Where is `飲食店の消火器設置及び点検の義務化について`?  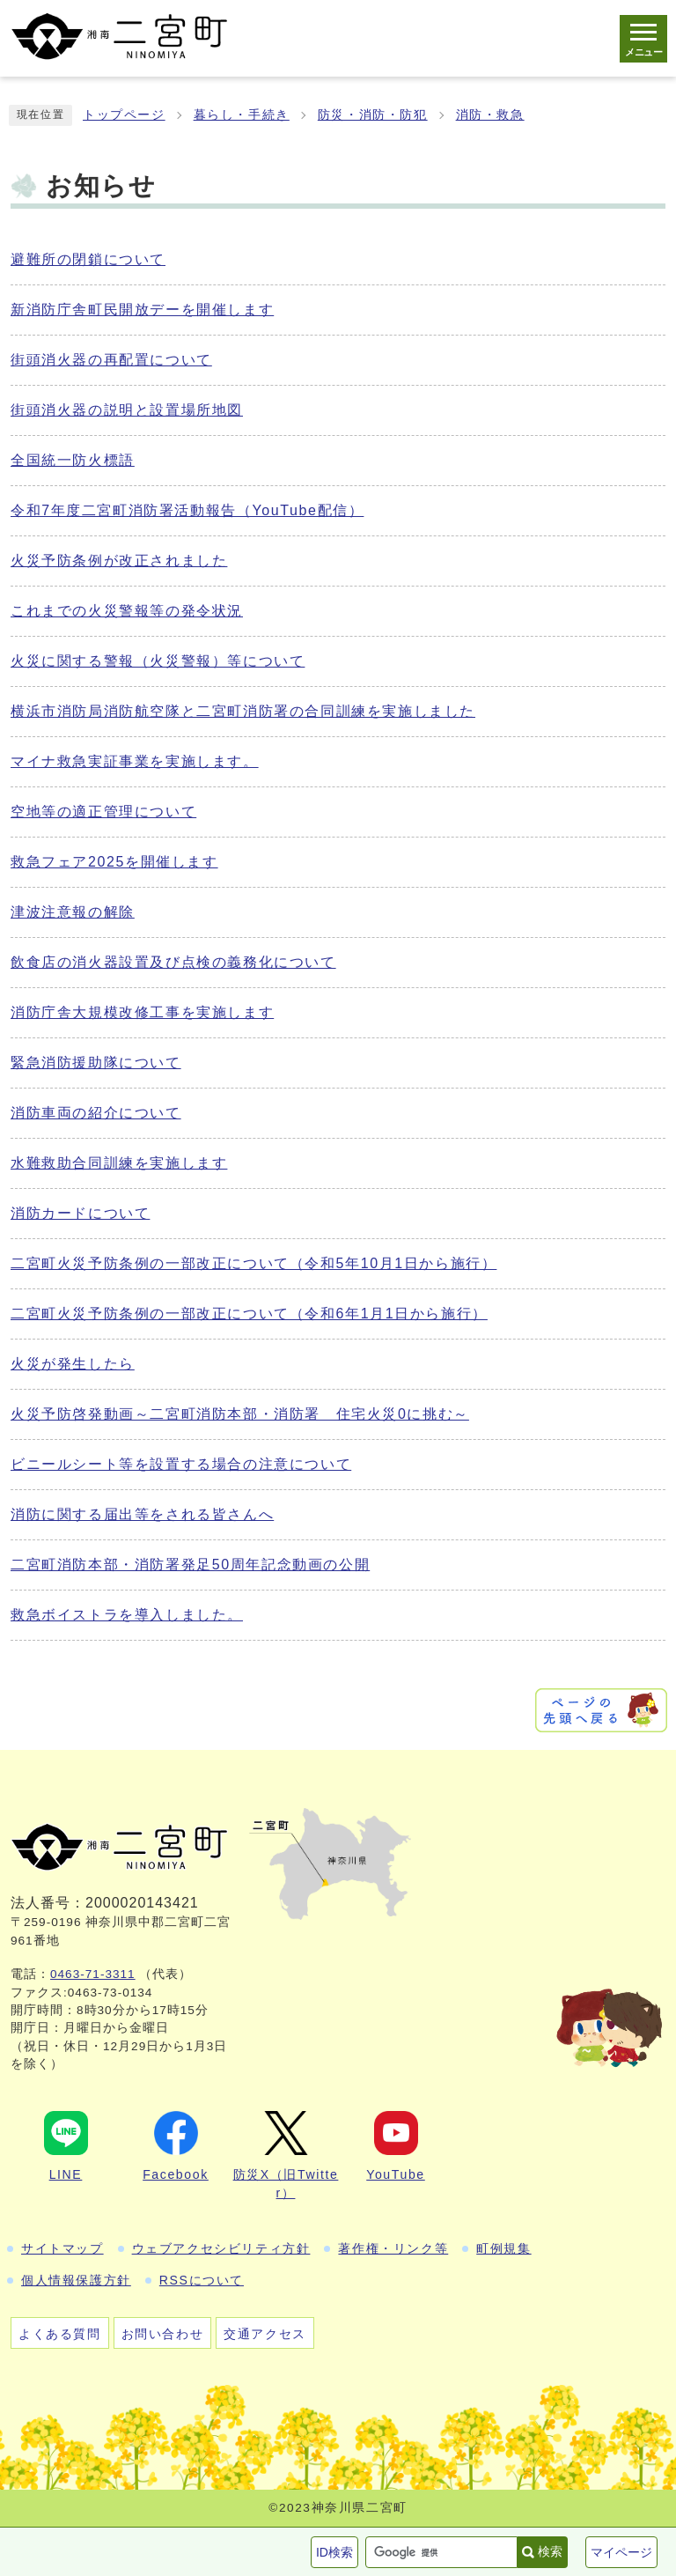
飲食店の消火器設置及び点検の義務化について is located at coordinates (173, 962).